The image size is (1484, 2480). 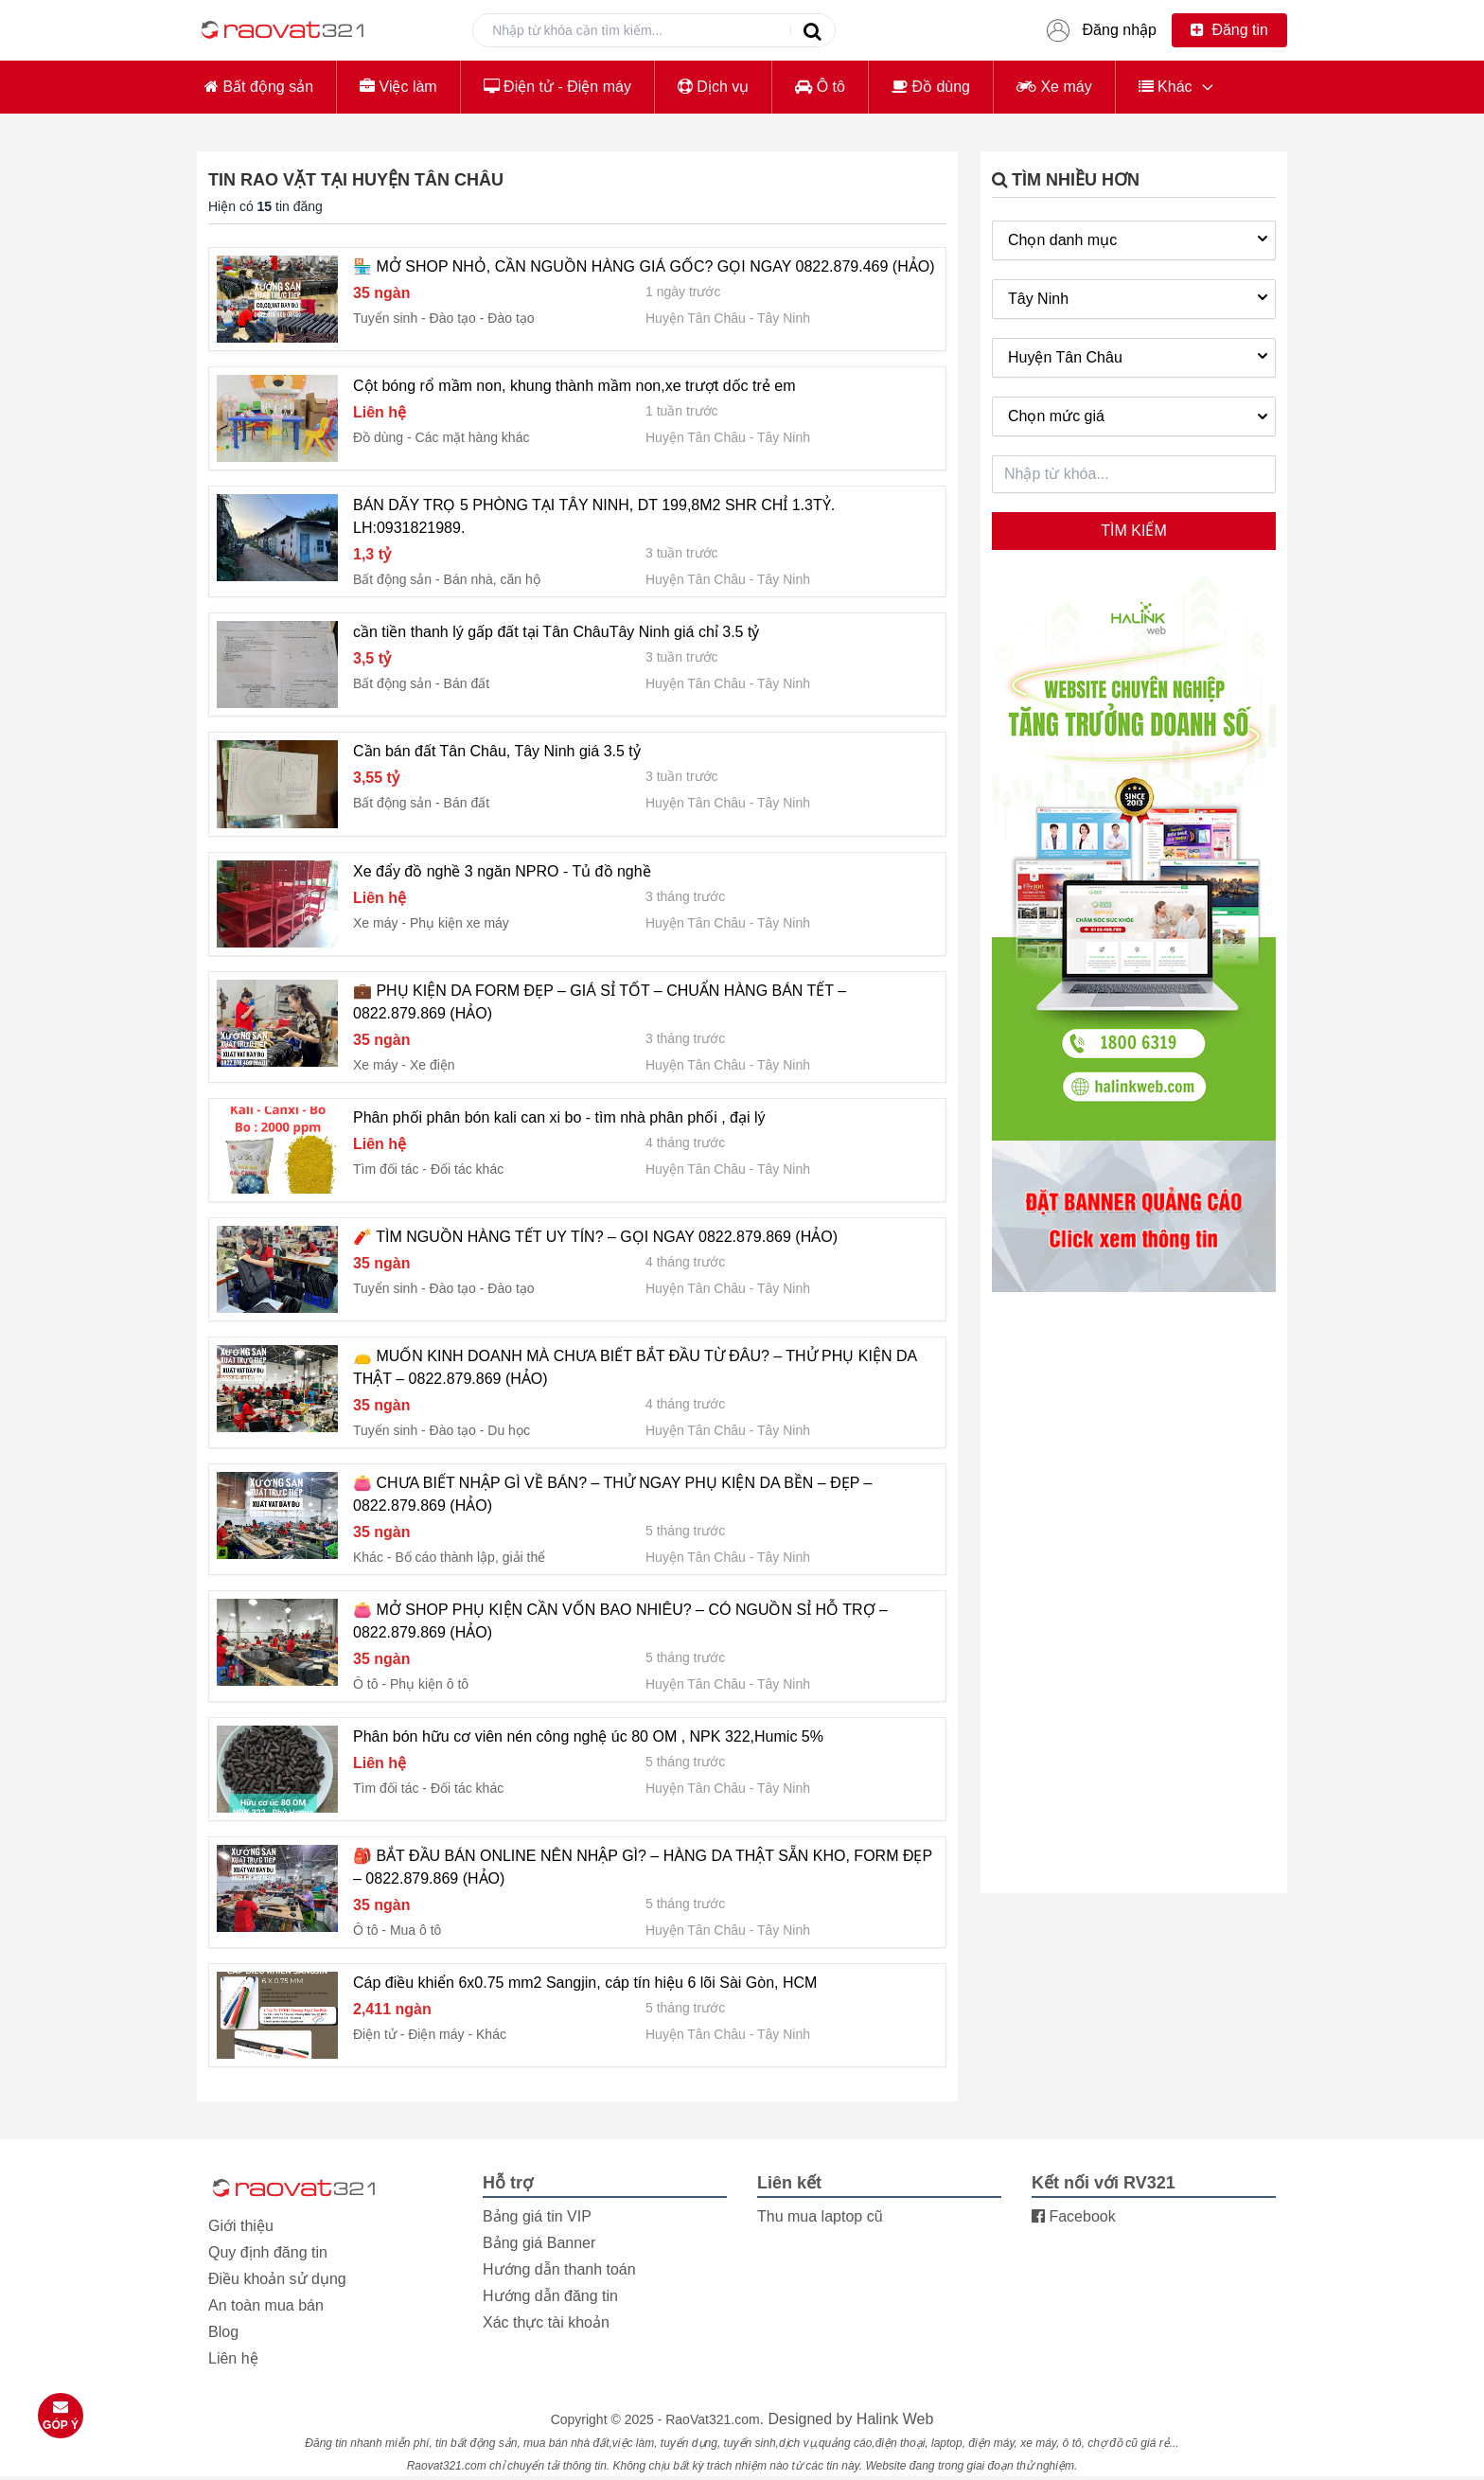 What do you see at coordinates (594, 516) in the screenshot?
I see `BÁN DÃY TRỌ 5 PHÒNG TẠI TÂY NINH, DT 199,8M2 SHR CHỈ 1.3TỶ. LH:0931821989.` at bounding box center [594, 516].